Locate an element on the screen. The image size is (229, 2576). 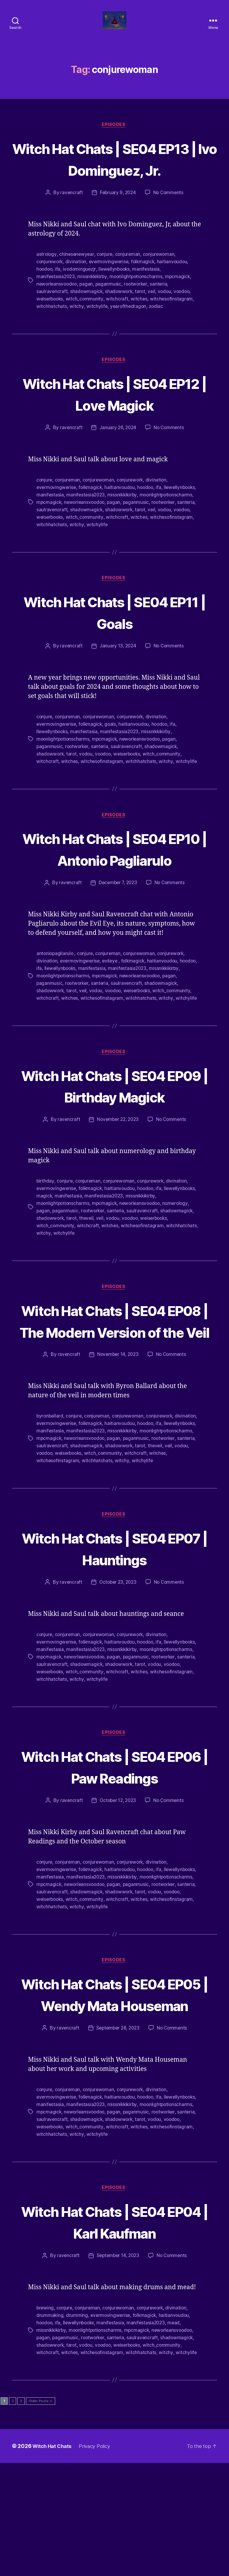
October 12, 2023 is located at coordinates (117, 1896).